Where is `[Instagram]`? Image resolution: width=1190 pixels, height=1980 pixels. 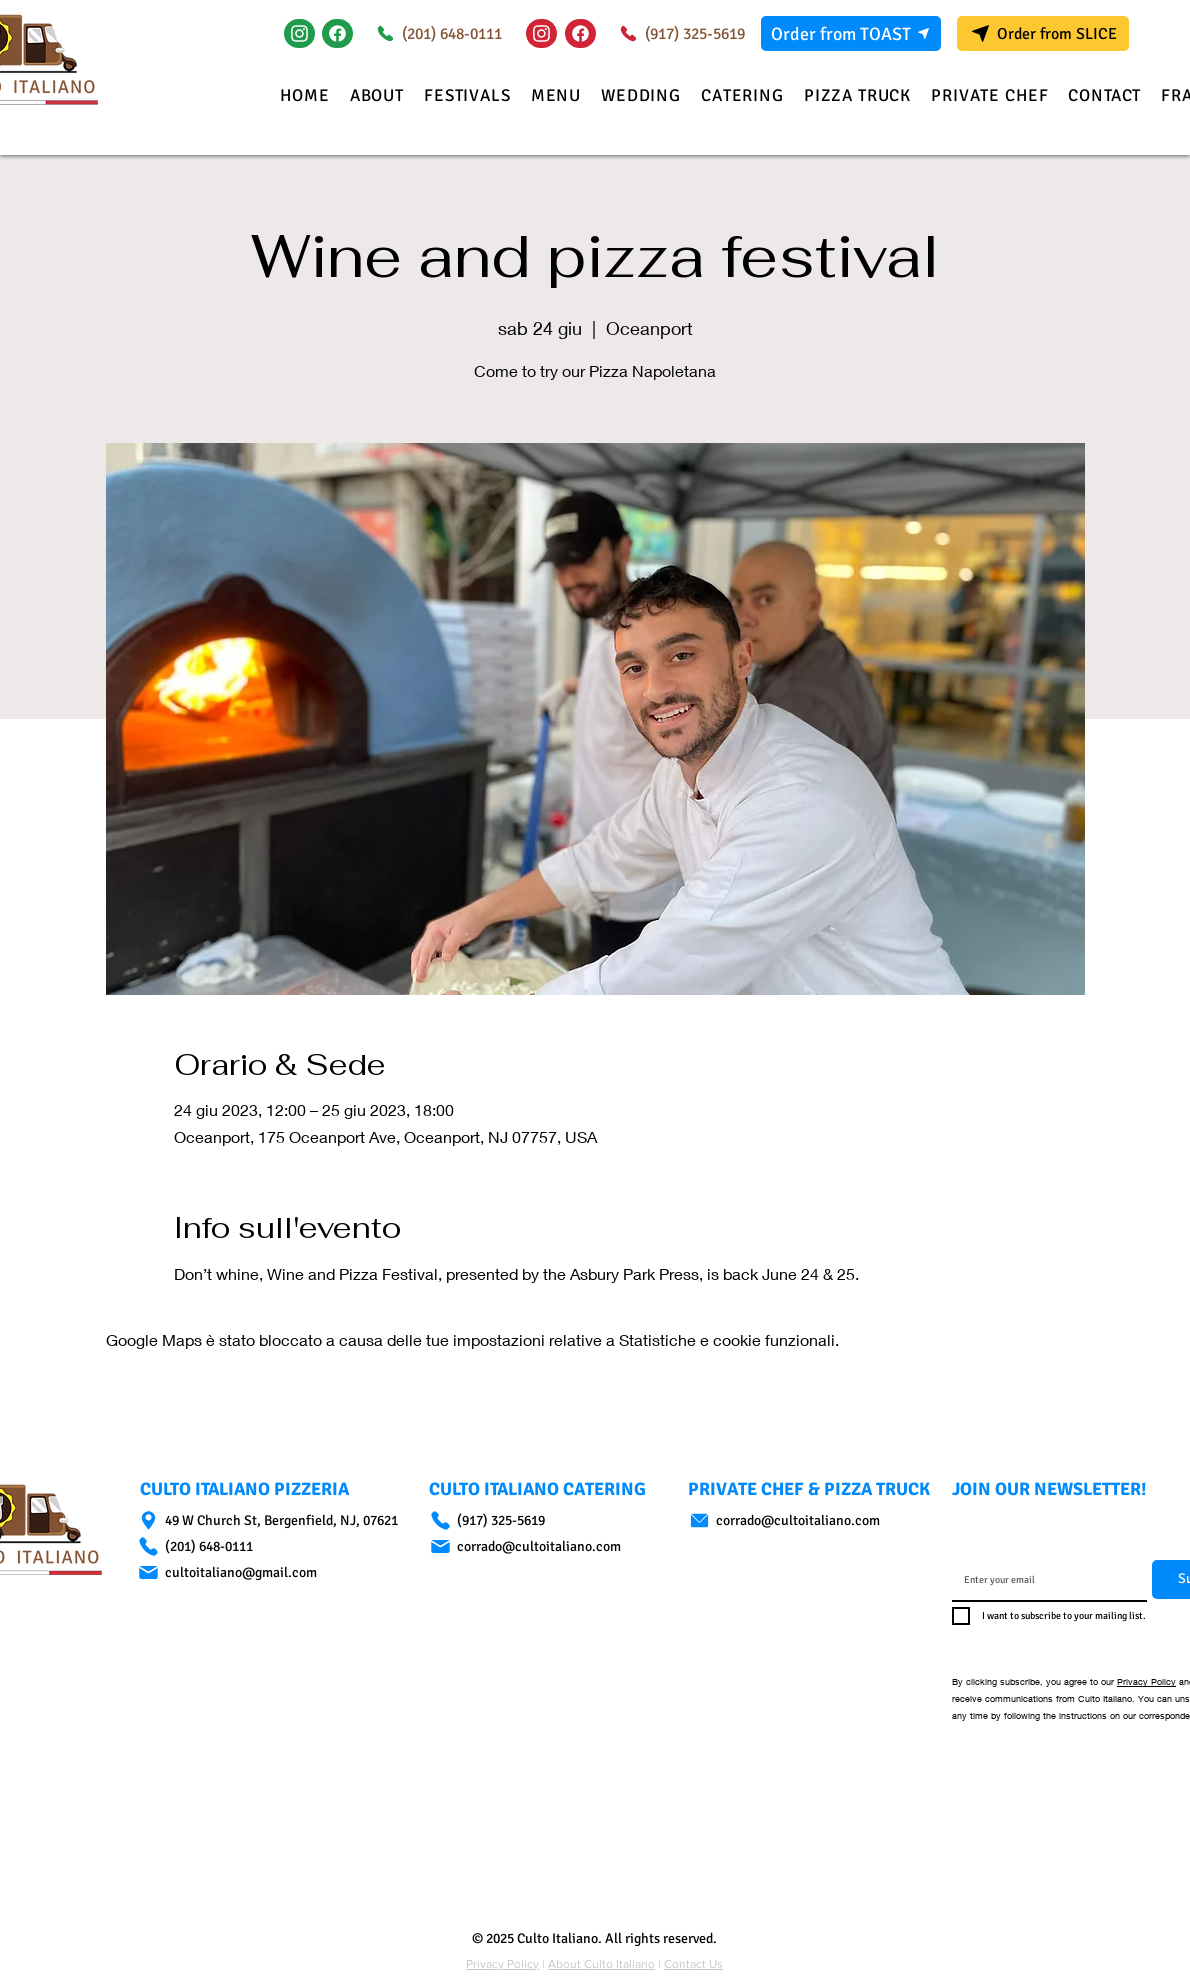
[Instagram] is located at coordinates (299, 33).